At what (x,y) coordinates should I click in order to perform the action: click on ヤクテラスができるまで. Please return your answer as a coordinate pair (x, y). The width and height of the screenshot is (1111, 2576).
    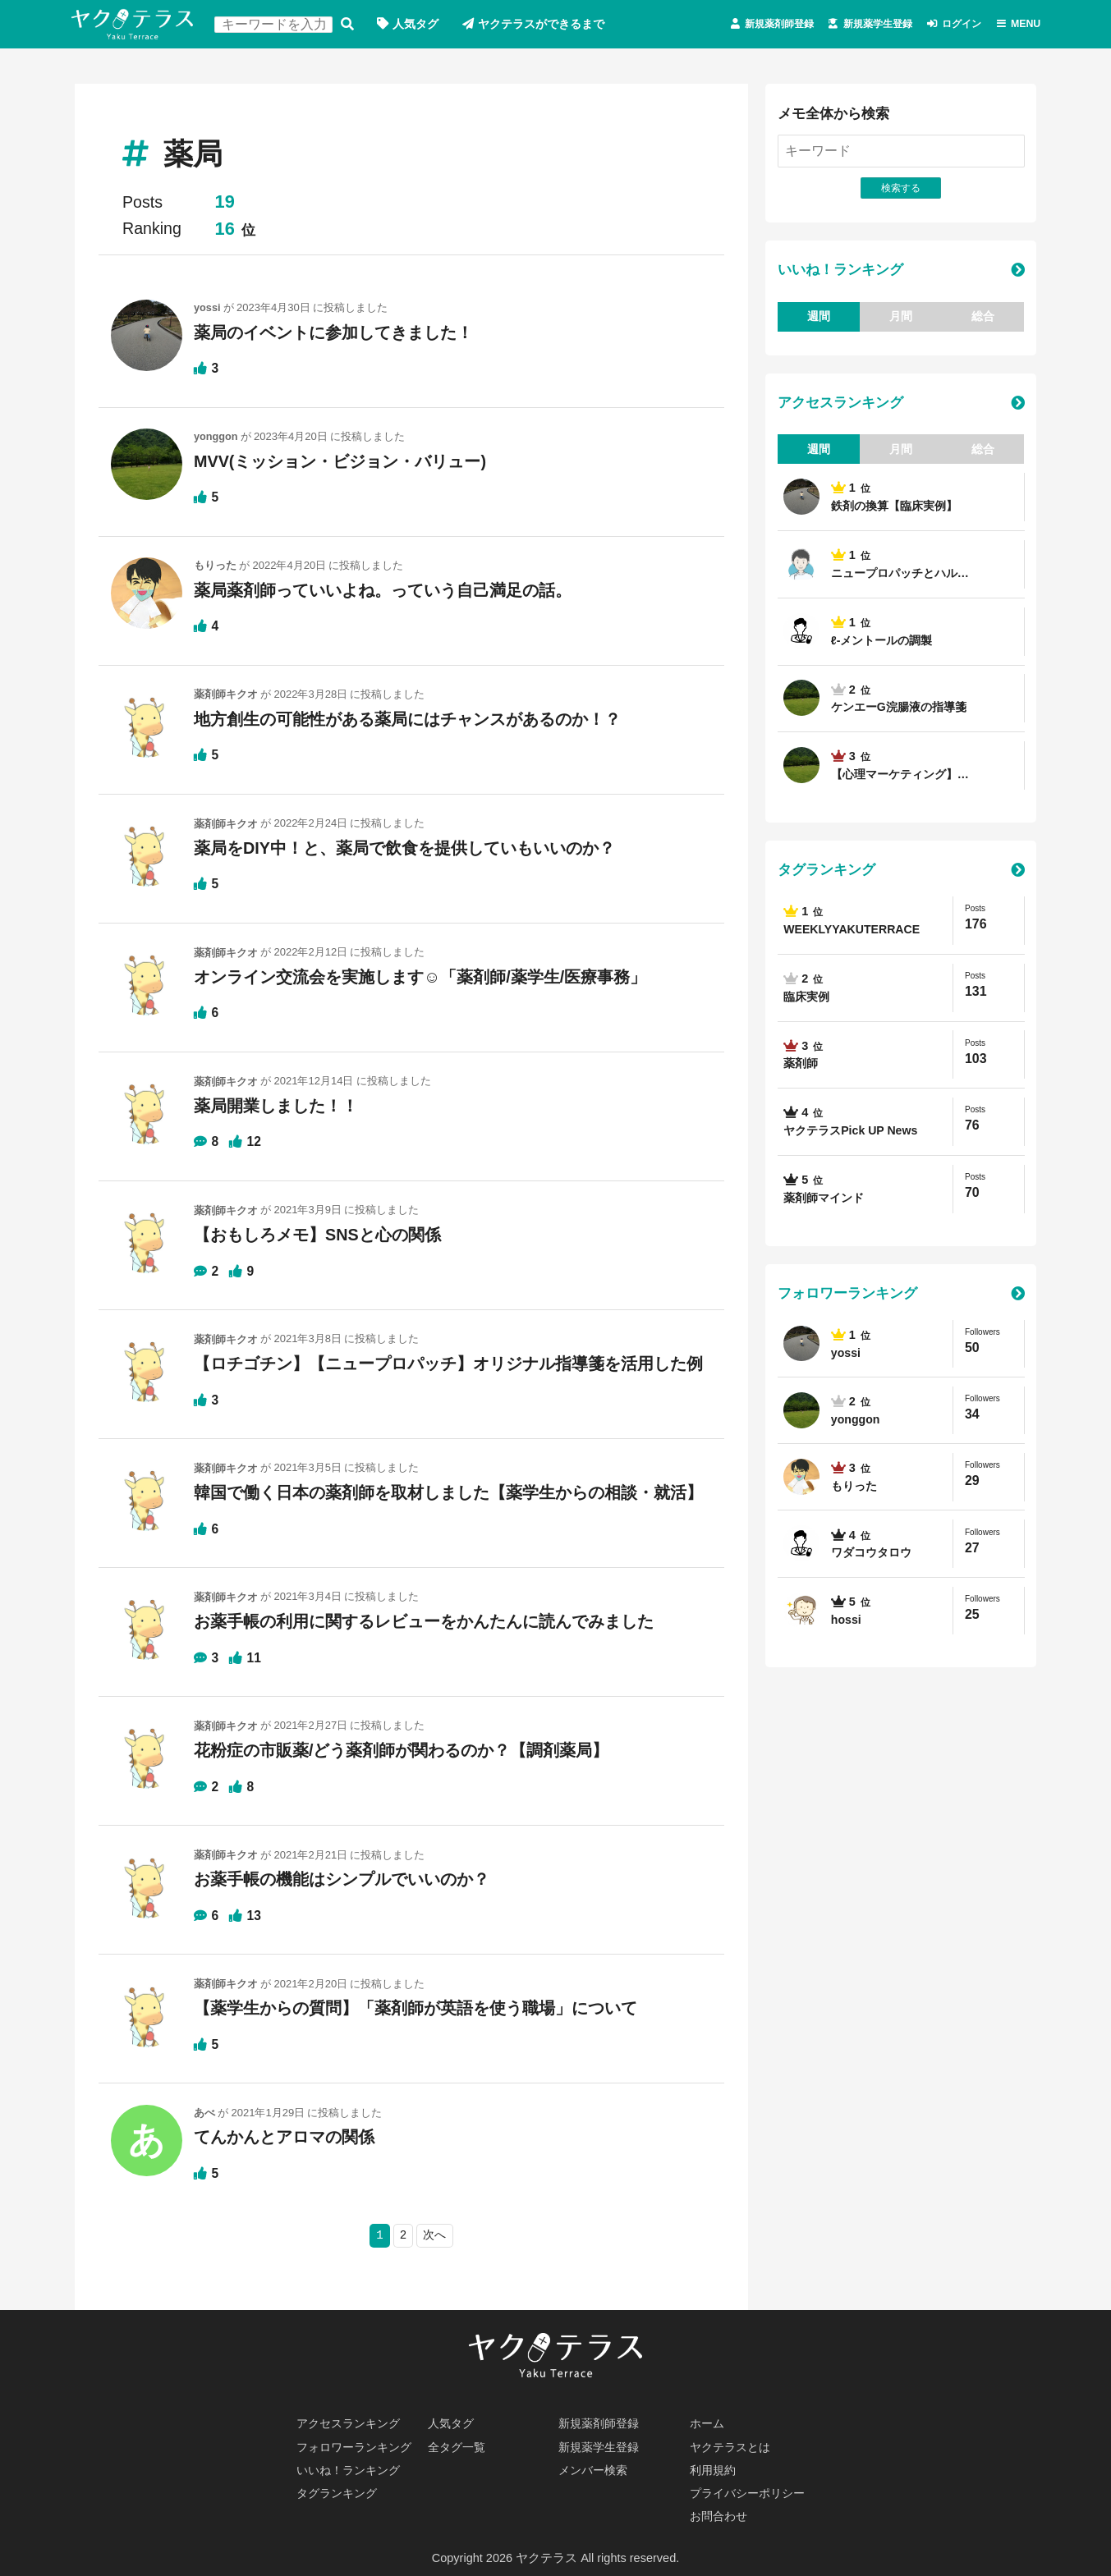
    Looking at the image, I should click on (554, 24).